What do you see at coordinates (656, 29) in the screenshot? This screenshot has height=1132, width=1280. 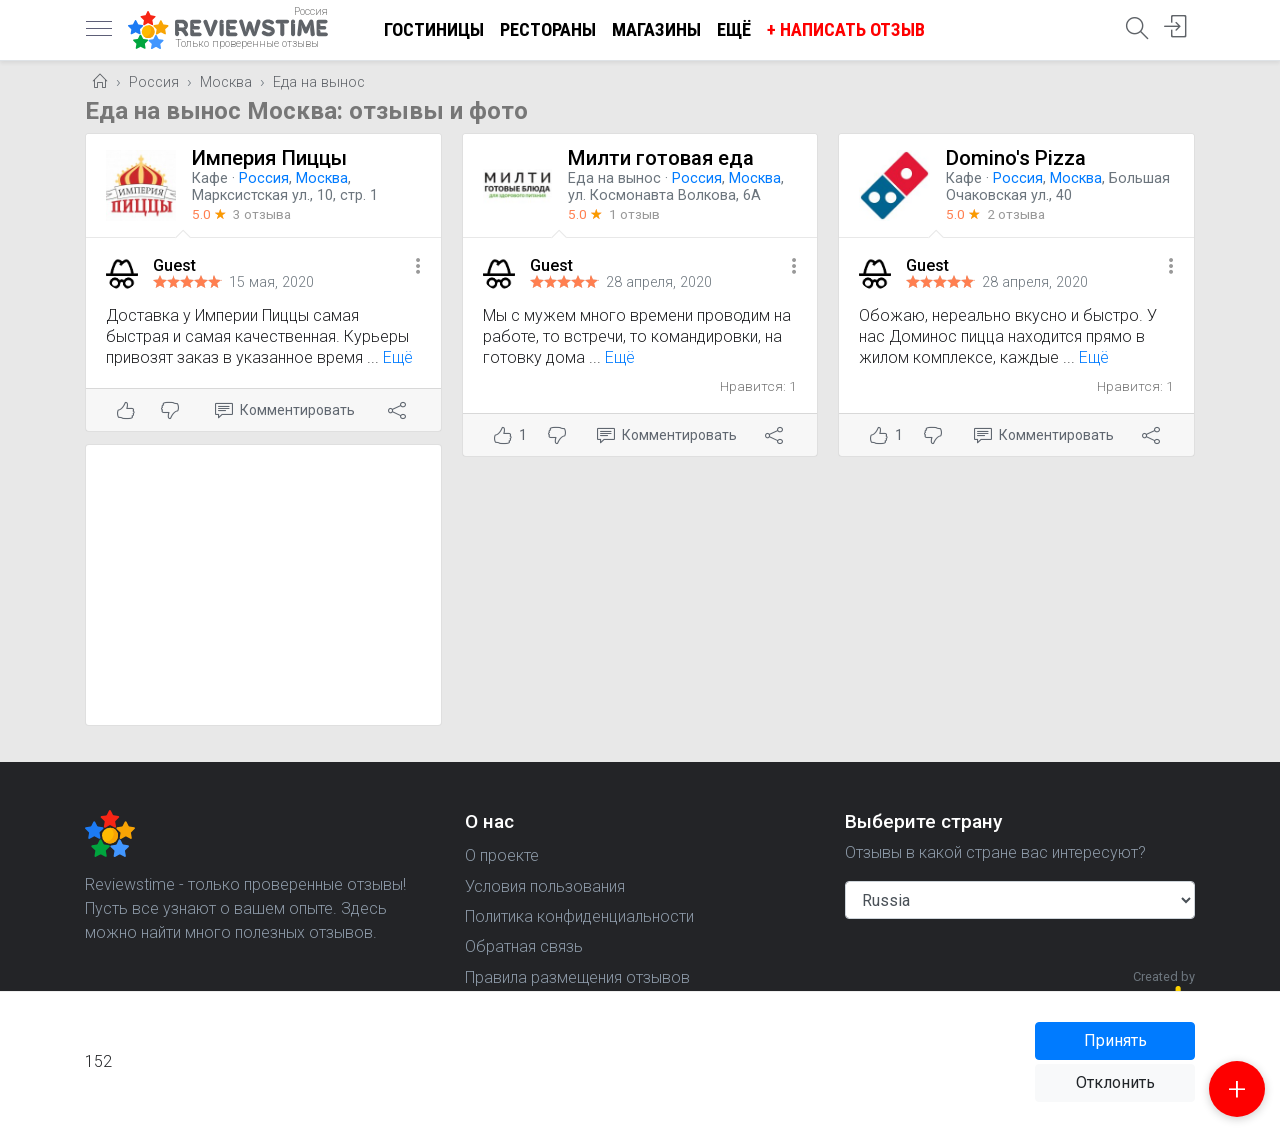 I see `Магазины` at bounding box center [656, 29].